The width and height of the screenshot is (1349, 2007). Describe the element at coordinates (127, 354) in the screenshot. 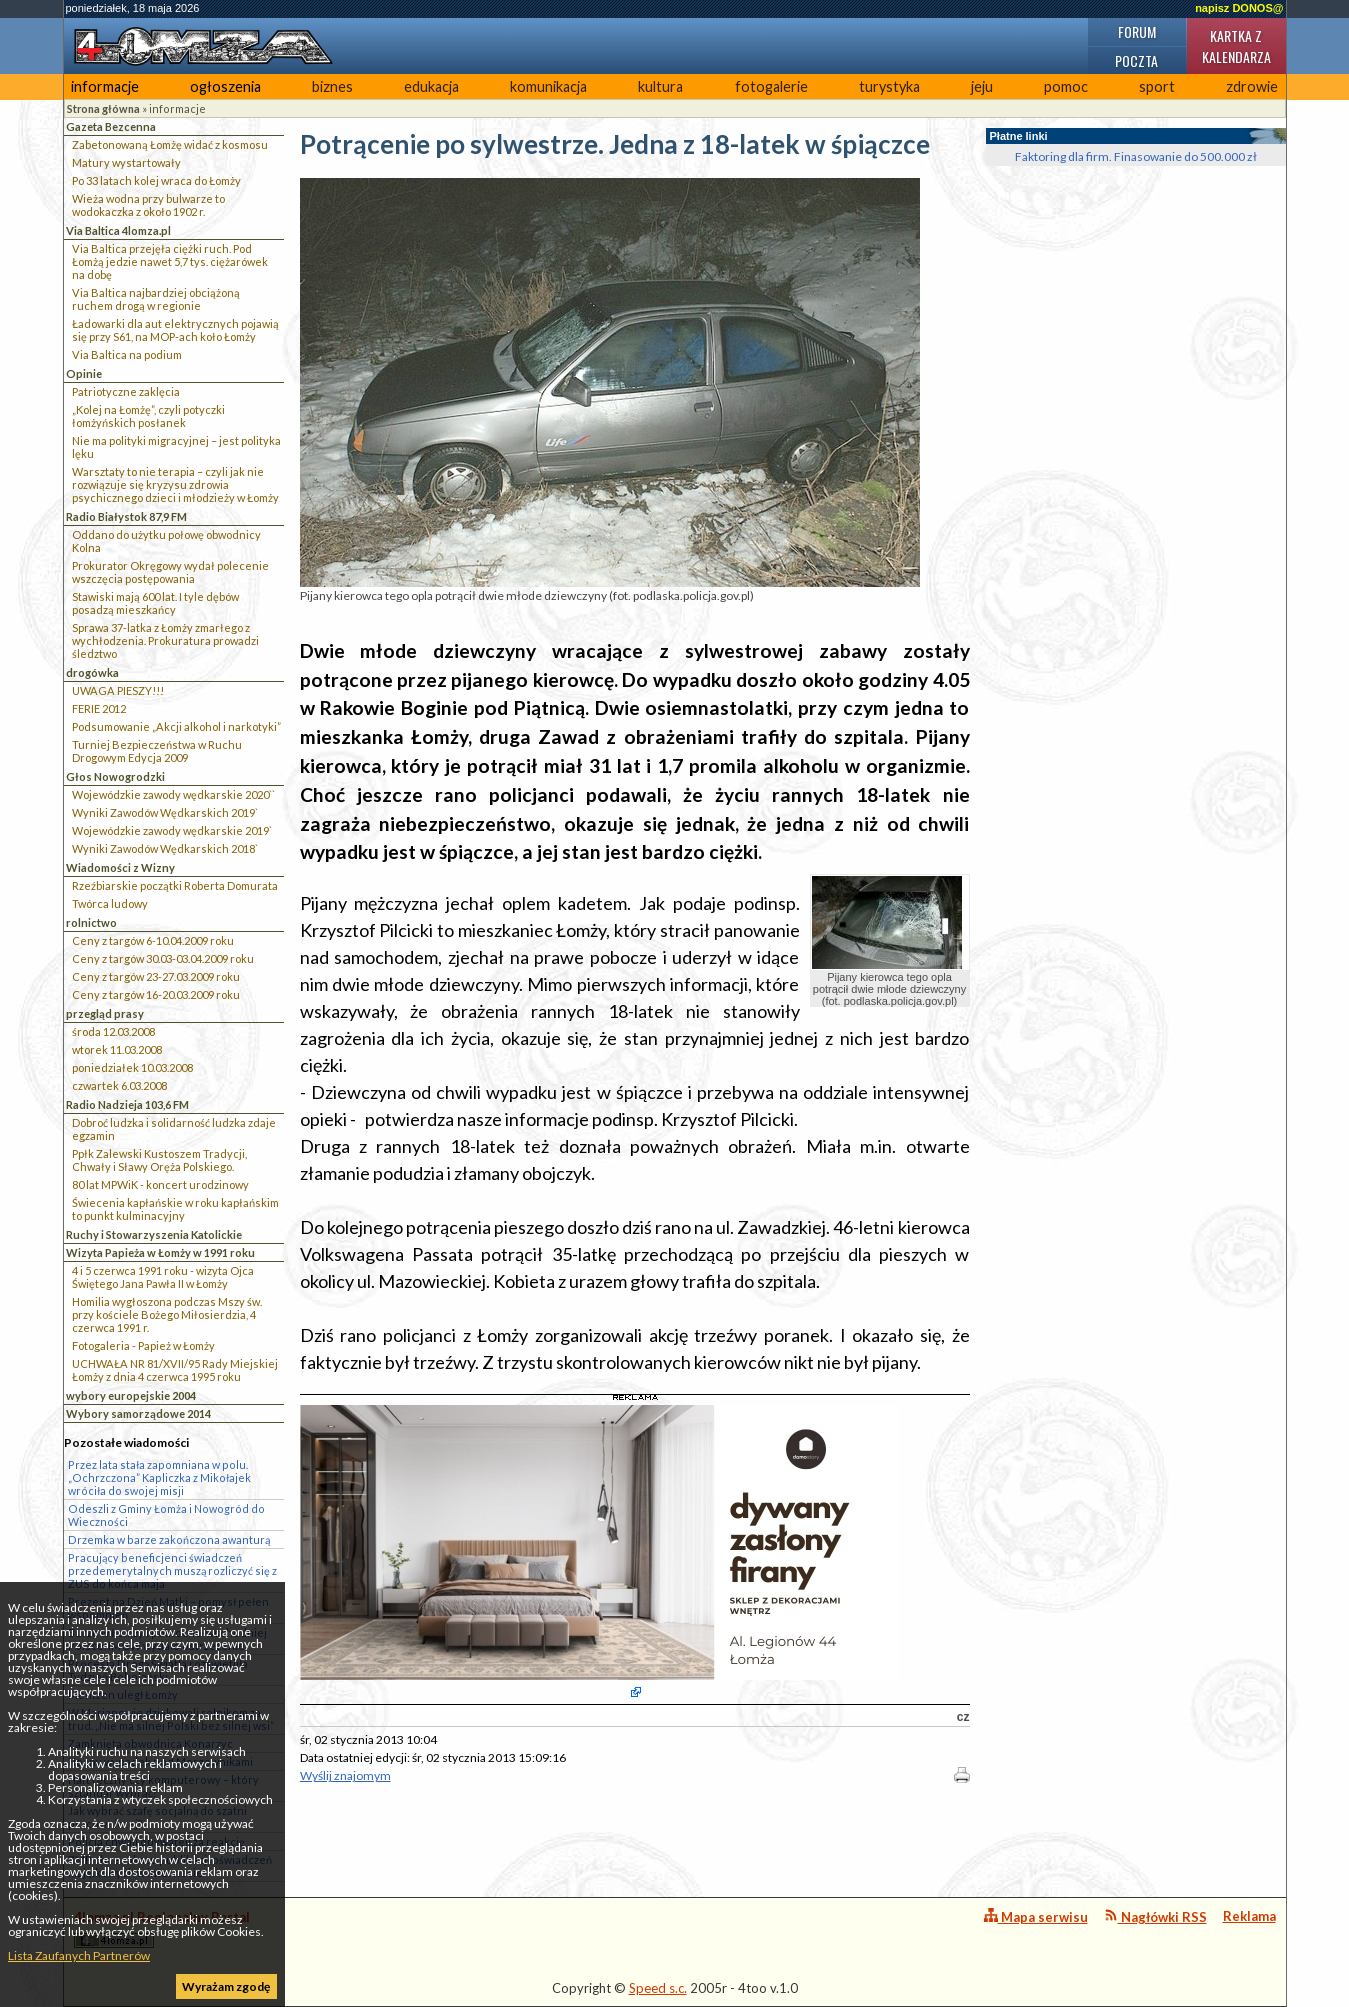

I see `Via Baltica na podium` at that location.